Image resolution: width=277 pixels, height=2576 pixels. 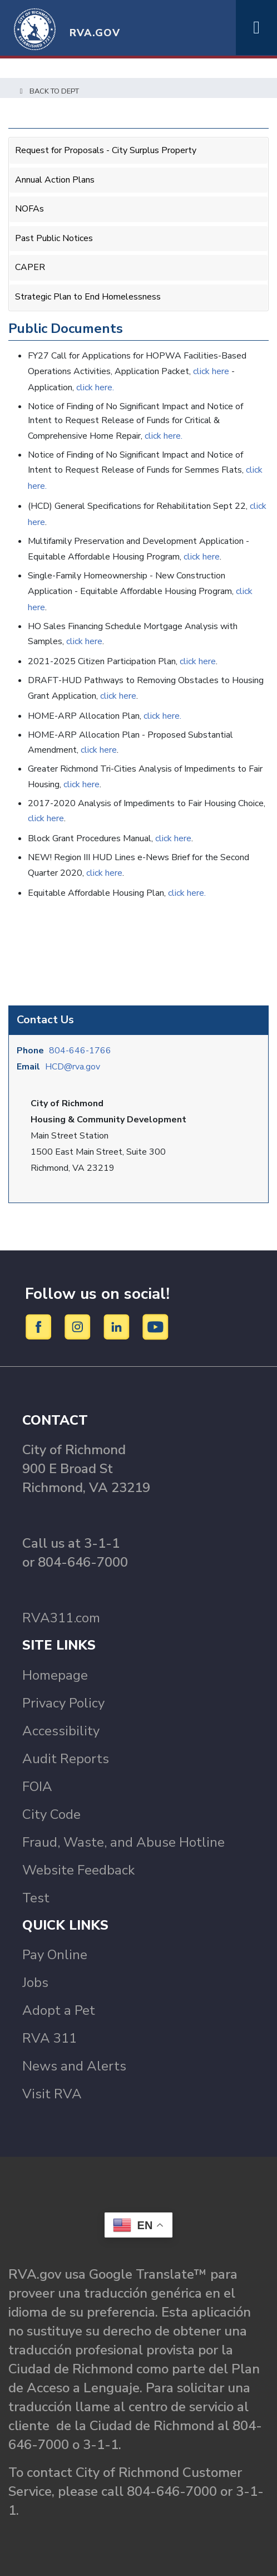 I want to click on Strategic Plan to End Homelessness, so click(x=88, y=297).